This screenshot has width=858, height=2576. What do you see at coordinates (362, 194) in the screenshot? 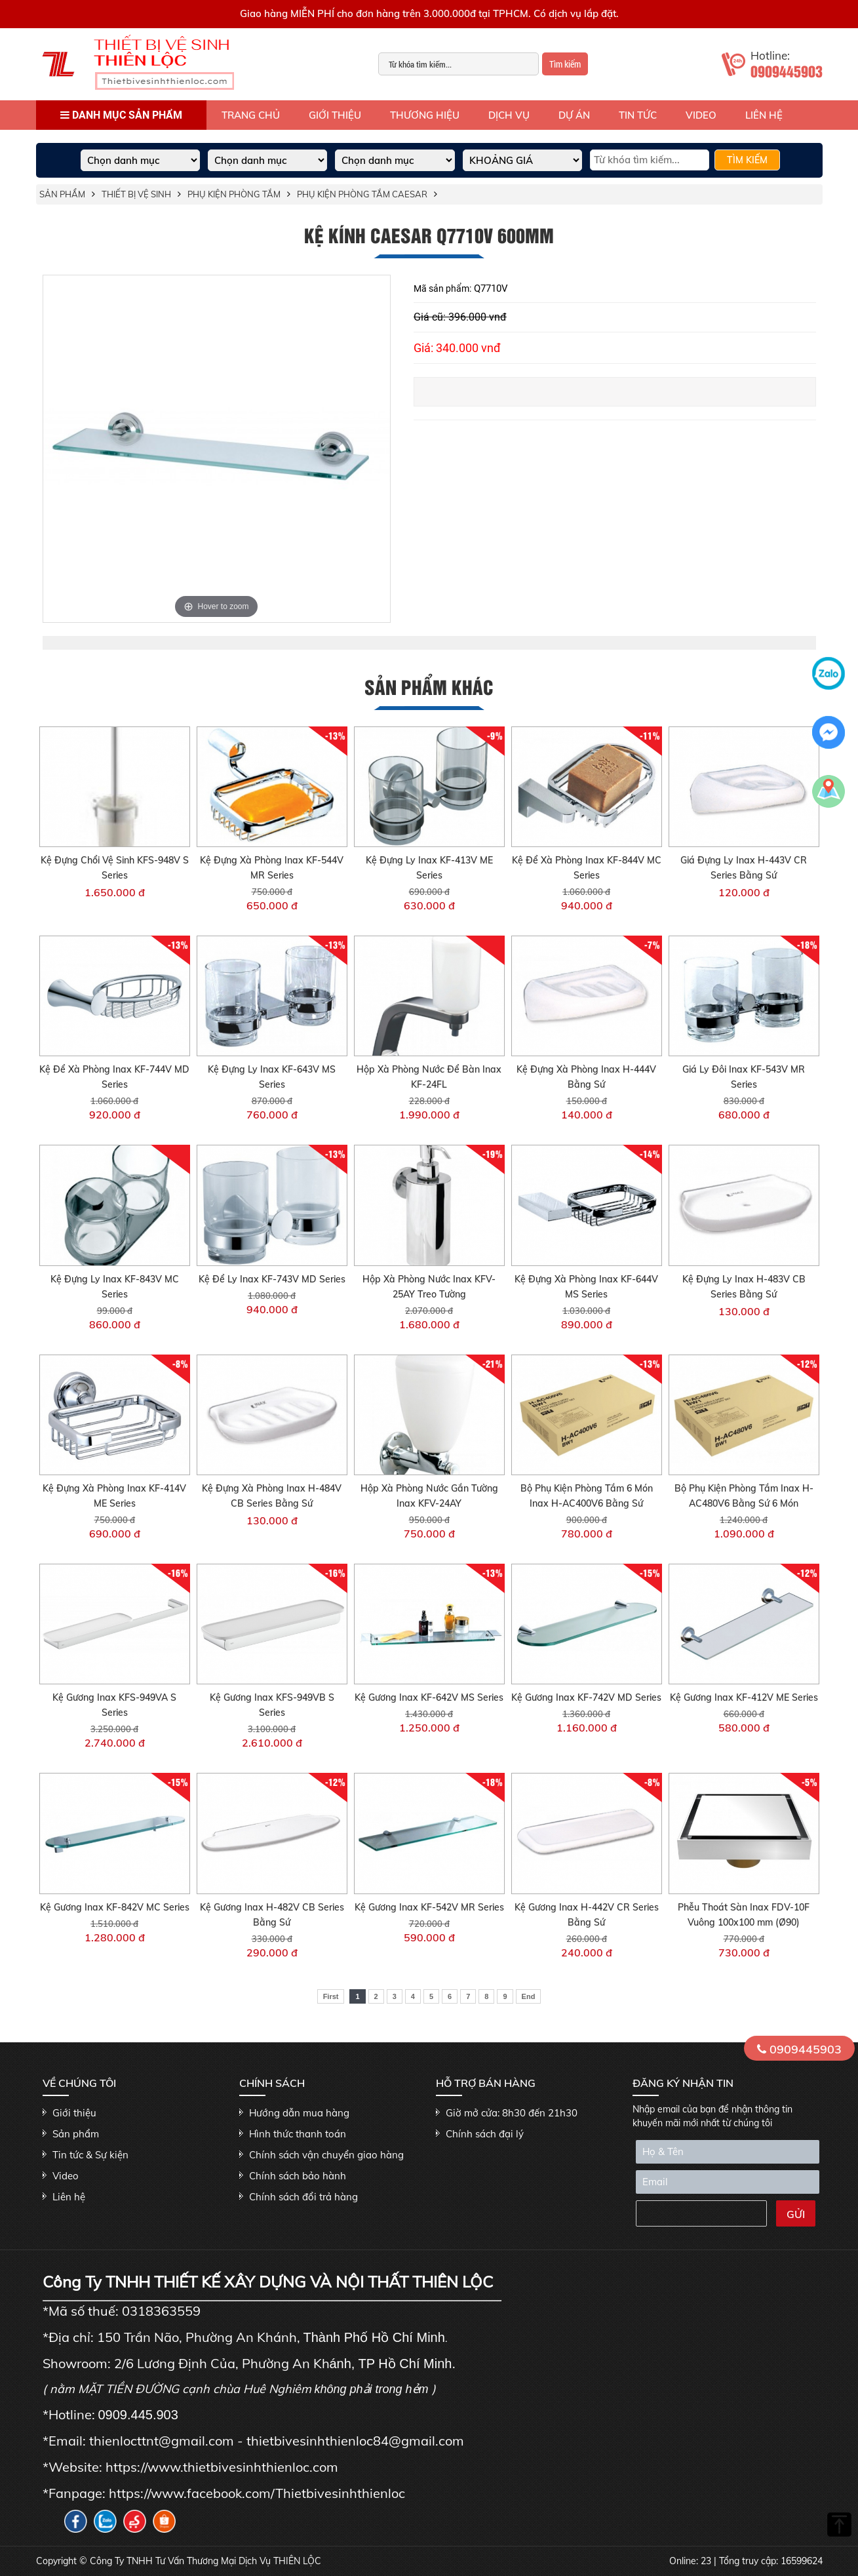
I see `Phụ kiện phòng tắm Caesar` at bounding box center [362, 194].